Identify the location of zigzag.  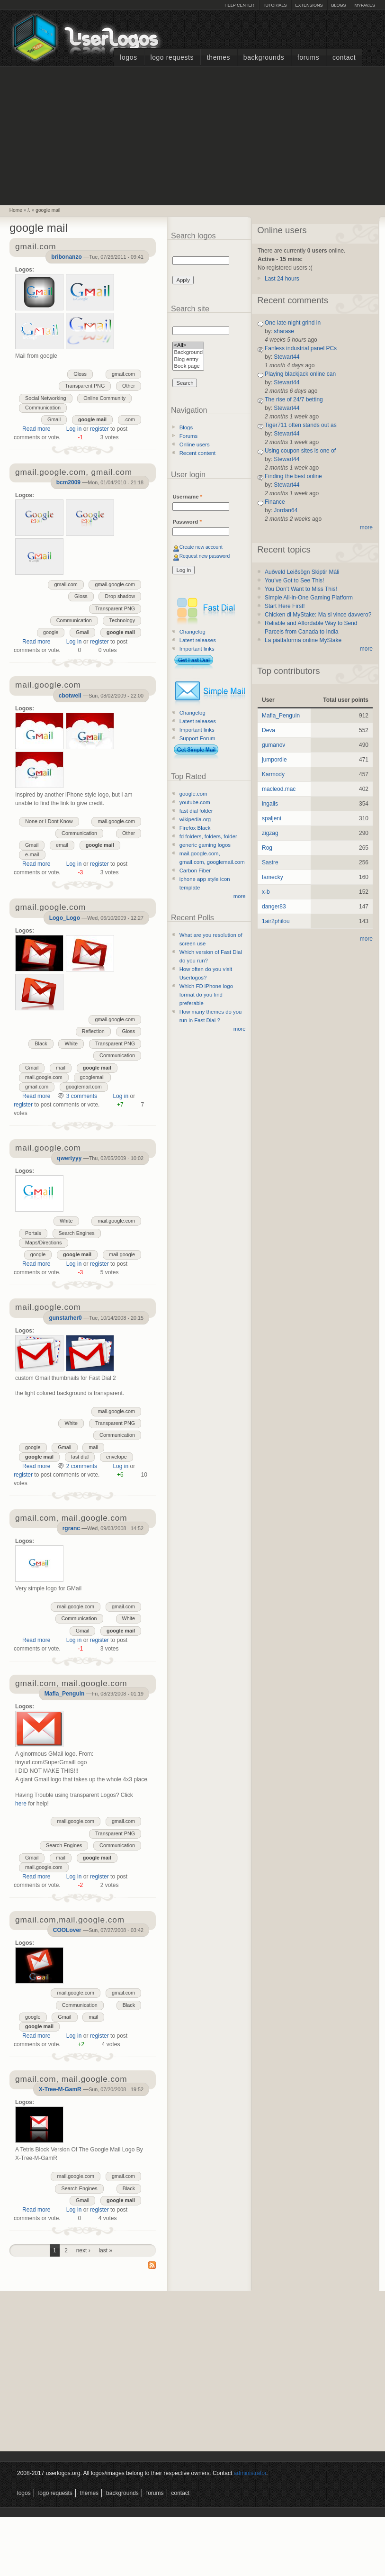
(270, 833).